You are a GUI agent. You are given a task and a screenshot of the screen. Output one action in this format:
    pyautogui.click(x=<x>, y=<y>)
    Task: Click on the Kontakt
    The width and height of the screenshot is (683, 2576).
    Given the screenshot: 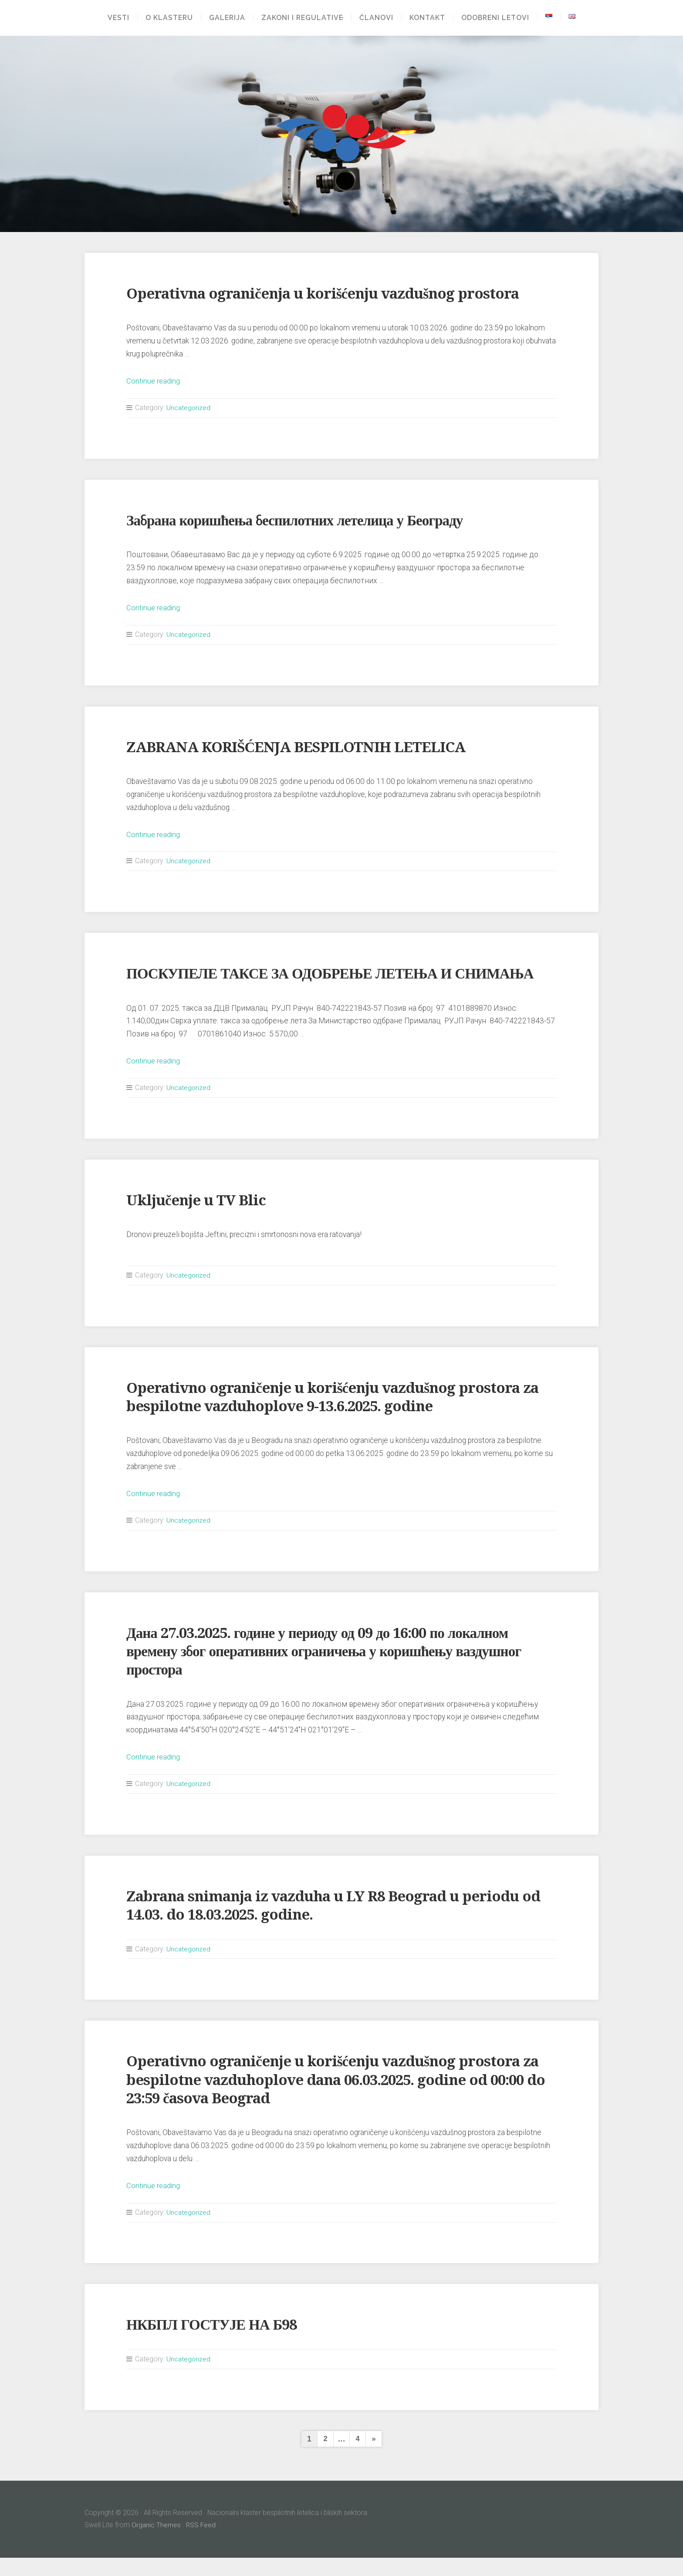 What is the action you would take?
    pyautogui.click(x=430, y=18)
    